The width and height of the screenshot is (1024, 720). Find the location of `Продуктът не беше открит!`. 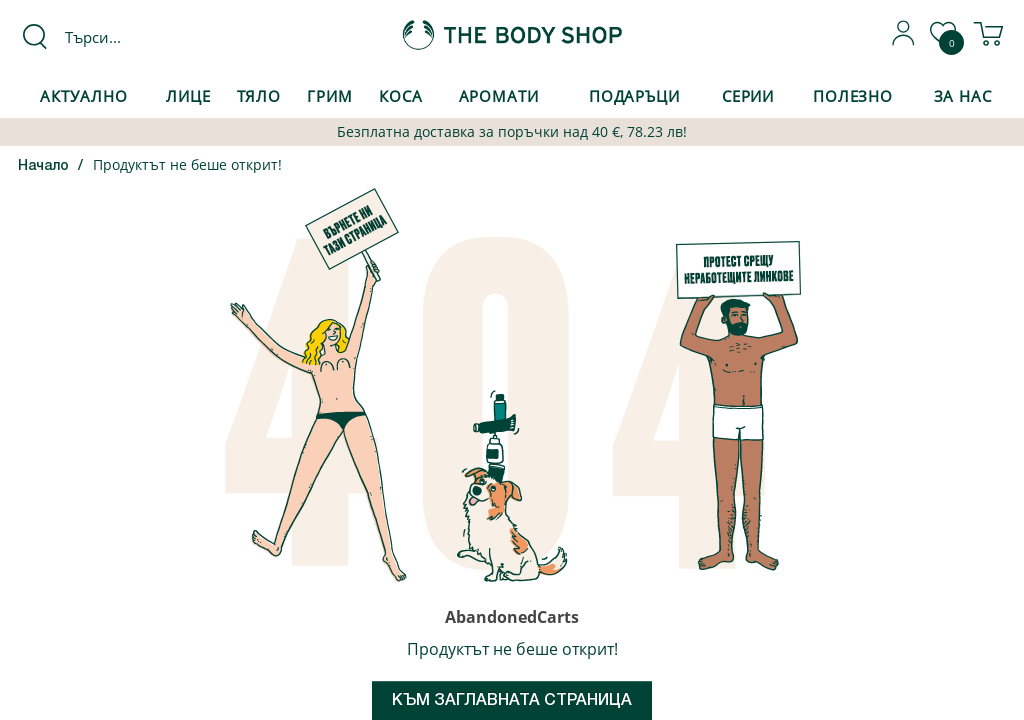

Продуктът не беше открит! is located at coordinates (187, 164).